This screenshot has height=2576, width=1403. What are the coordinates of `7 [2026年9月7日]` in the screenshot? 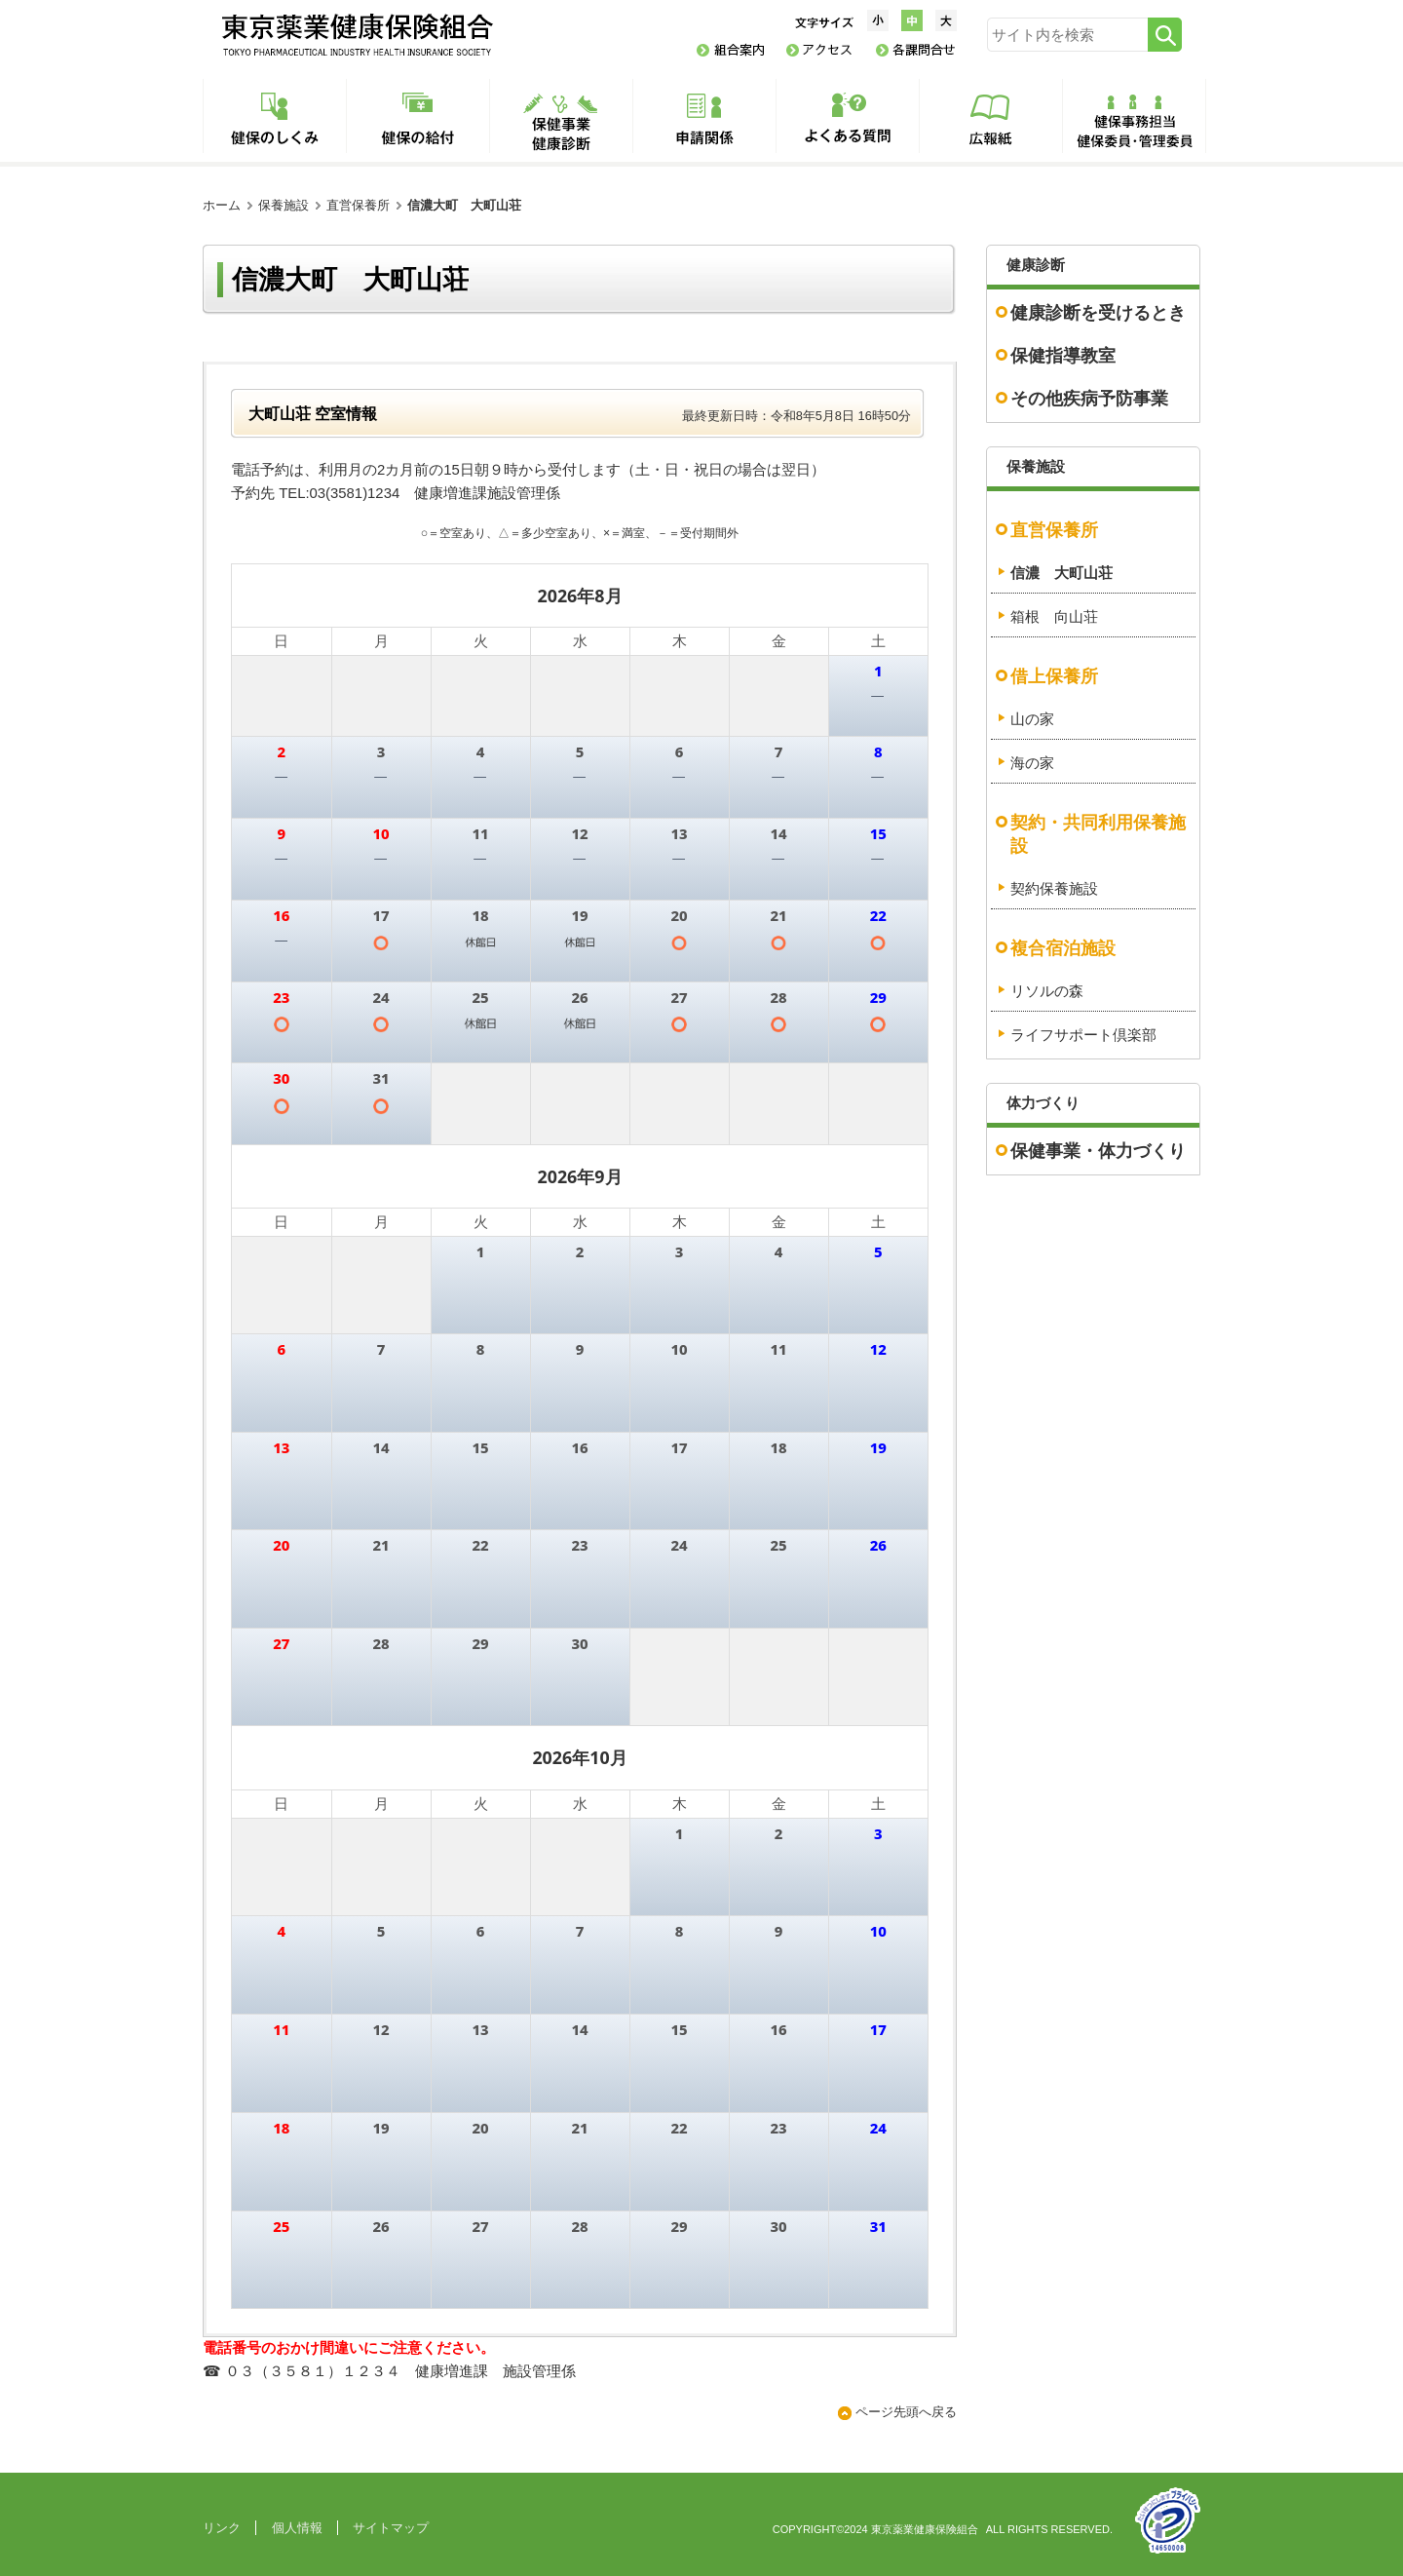 It's located at (381, 1349).